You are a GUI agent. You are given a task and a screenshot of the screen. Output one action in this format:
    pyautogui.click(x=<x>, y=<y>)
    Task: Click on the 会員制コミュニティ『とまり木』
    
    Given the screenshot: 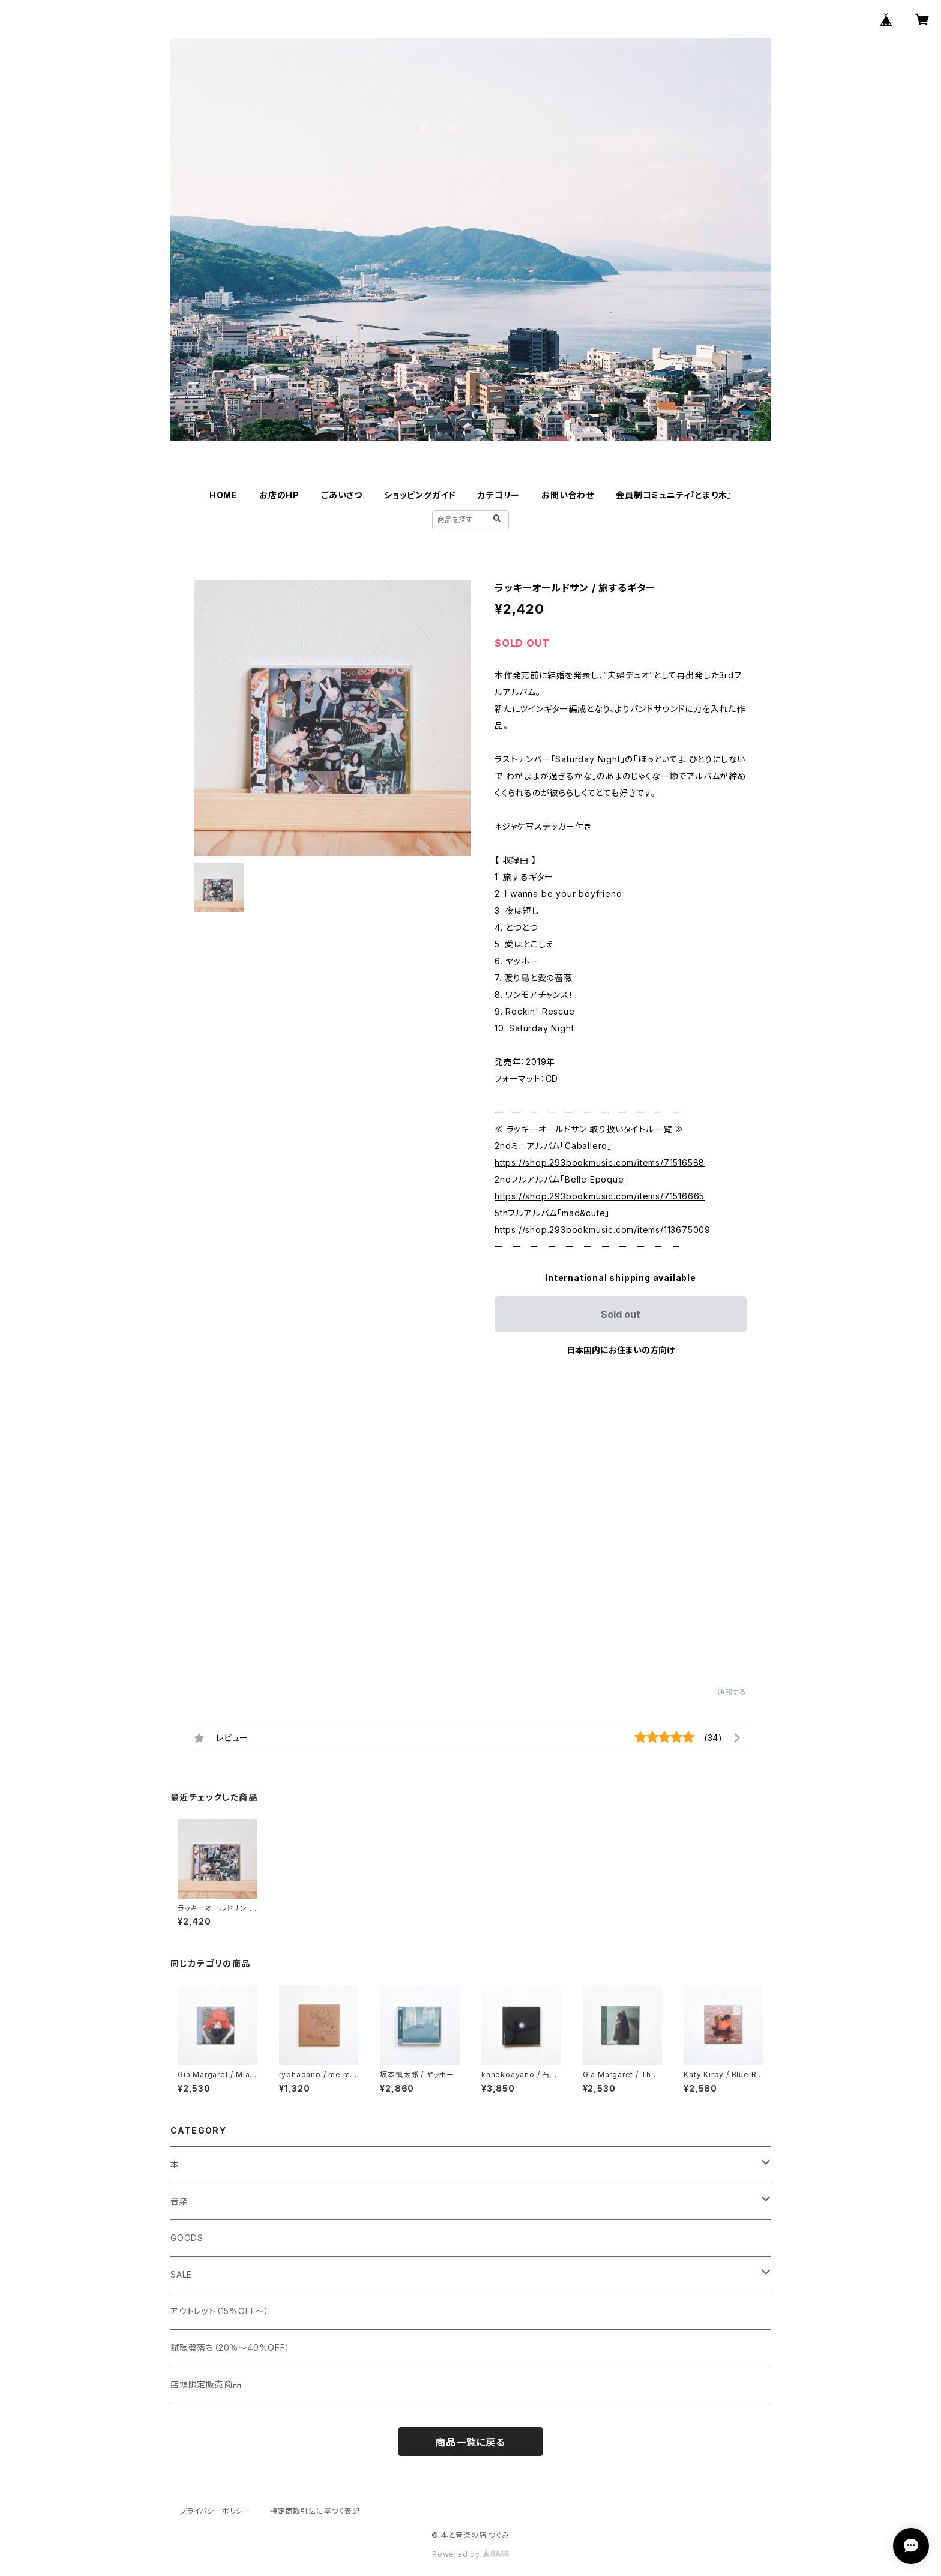 What is the action you would take?
    pyautogui.click(x=674, y=495)
    